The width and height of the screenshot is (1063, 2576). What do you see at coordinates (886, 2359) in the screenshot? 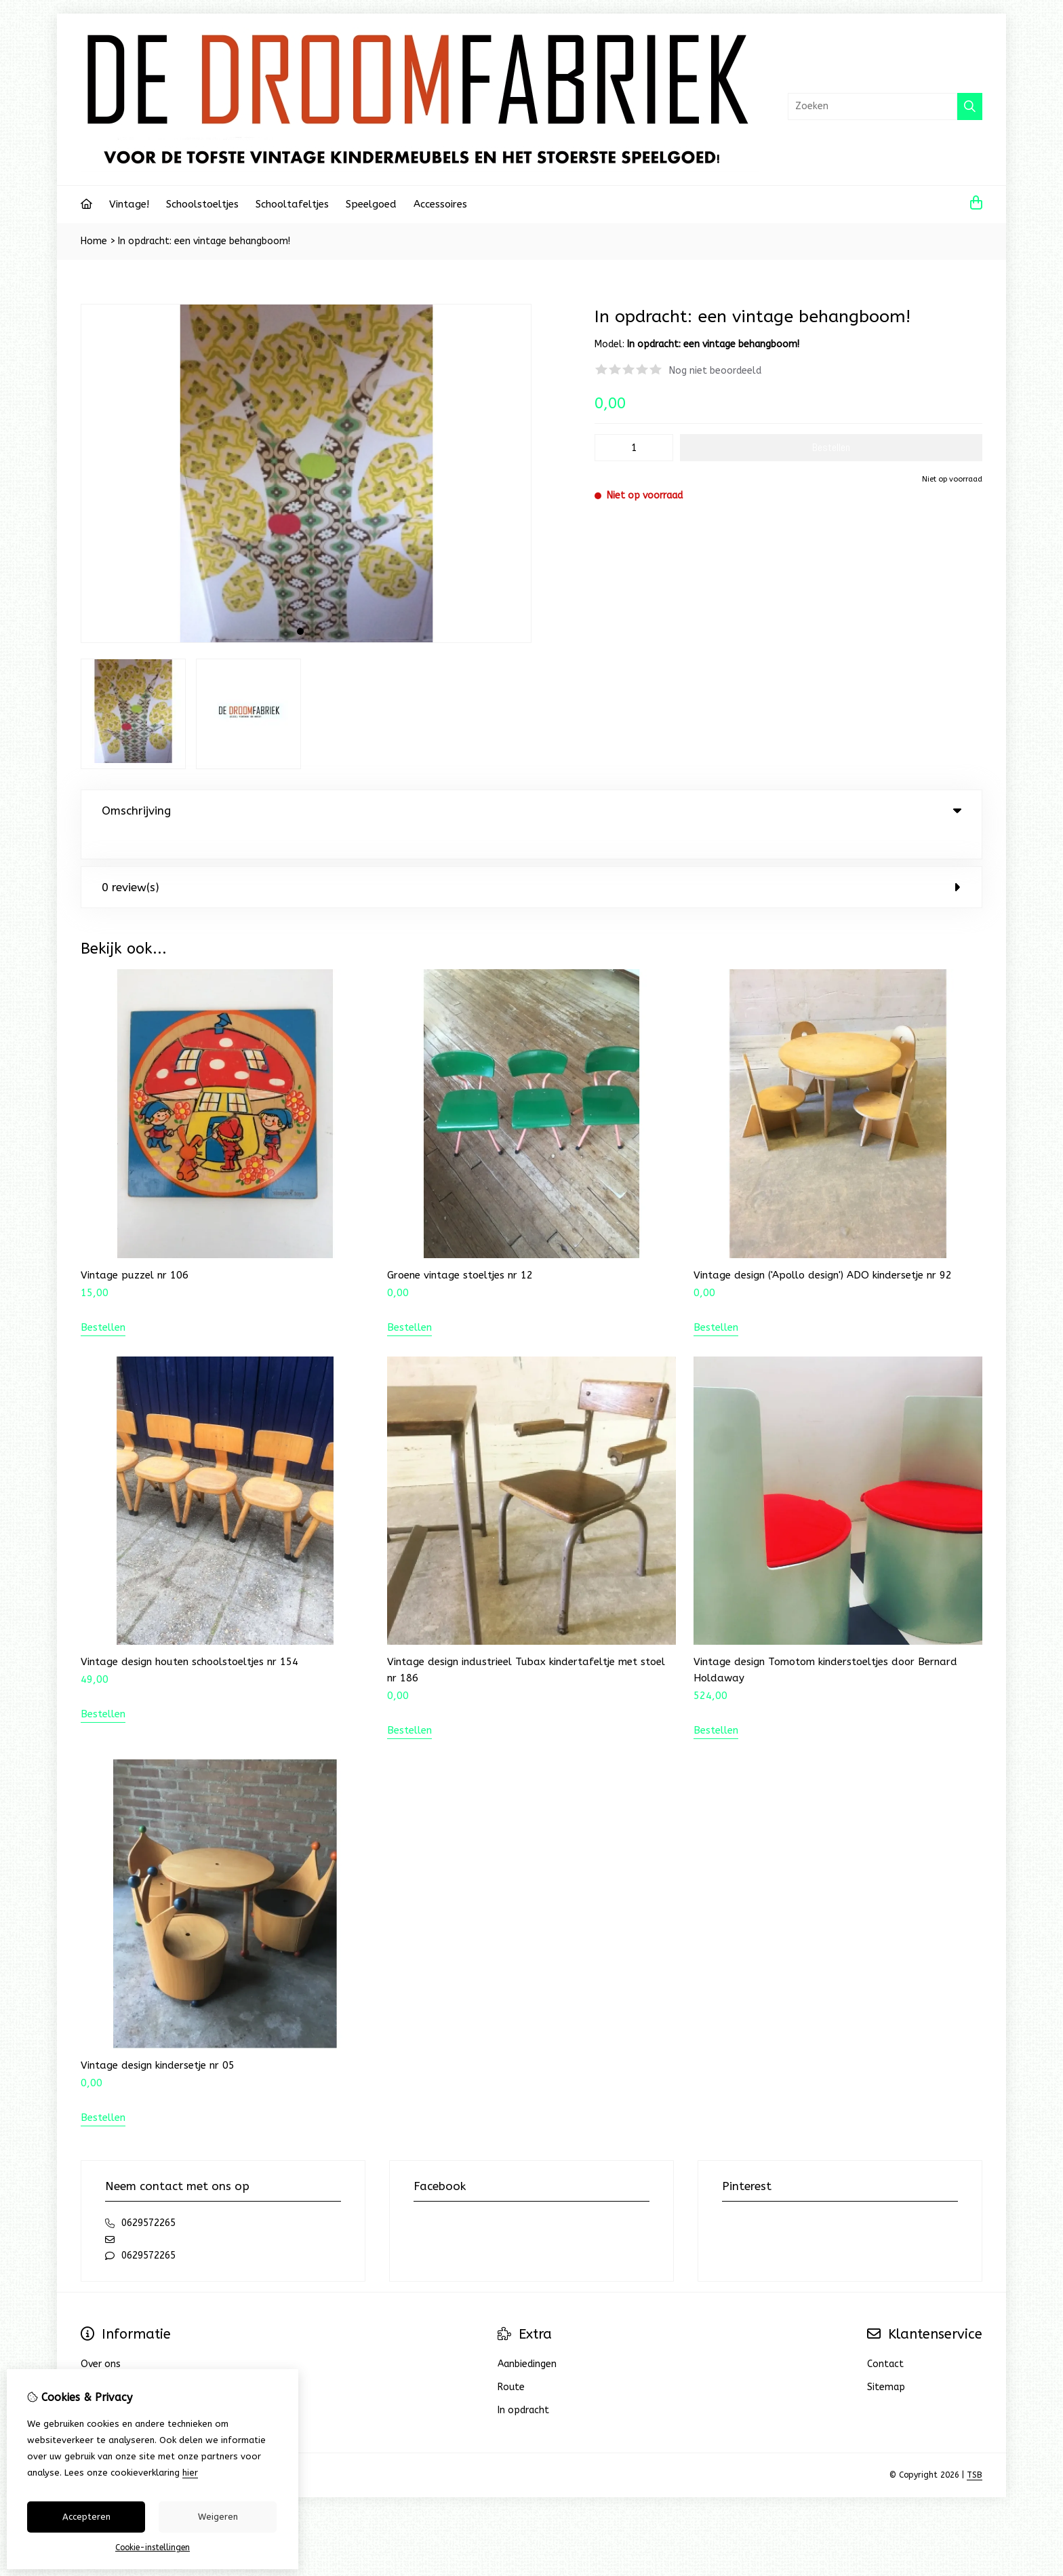
I see `Sitemap` at bounding box center [886, 2359].